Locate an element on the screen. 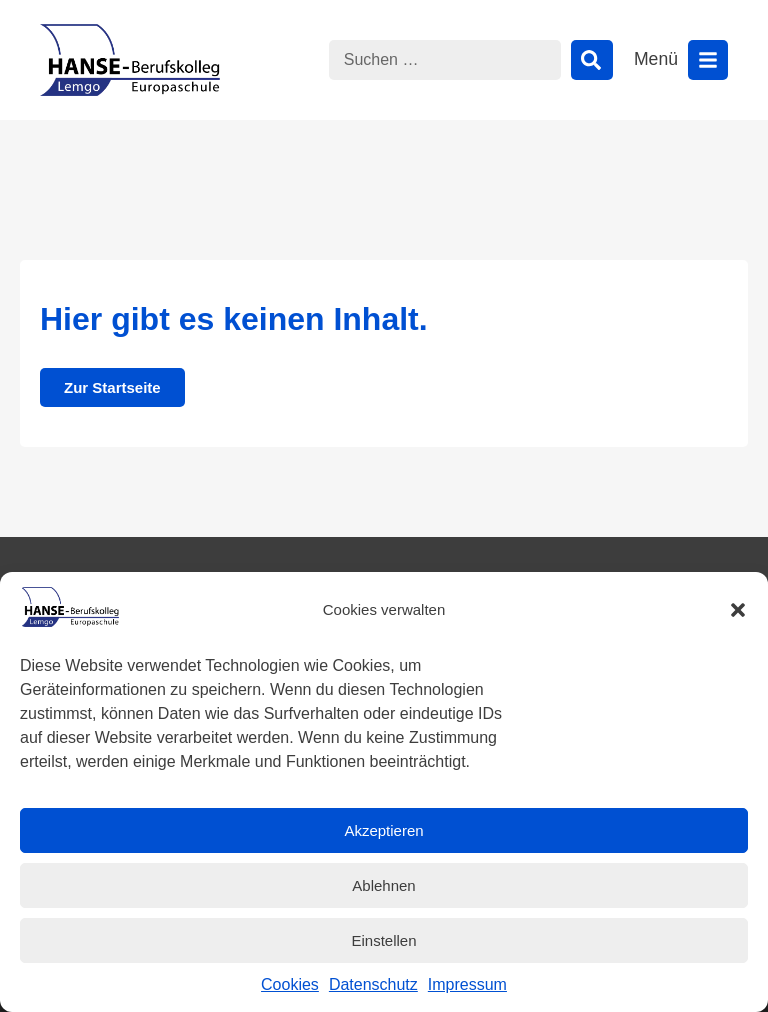 Image resolution: width=768 pixels, height=1012 pixels. Ablehnen is located at coordinates (383, 885).